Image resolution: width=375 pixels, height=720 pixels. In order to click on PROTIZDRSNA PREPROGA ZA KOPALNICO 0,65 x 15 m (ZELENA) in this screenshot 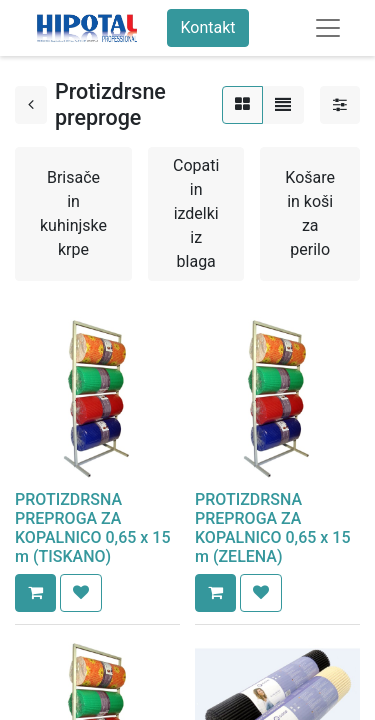, I will do `click(273, 528)`.